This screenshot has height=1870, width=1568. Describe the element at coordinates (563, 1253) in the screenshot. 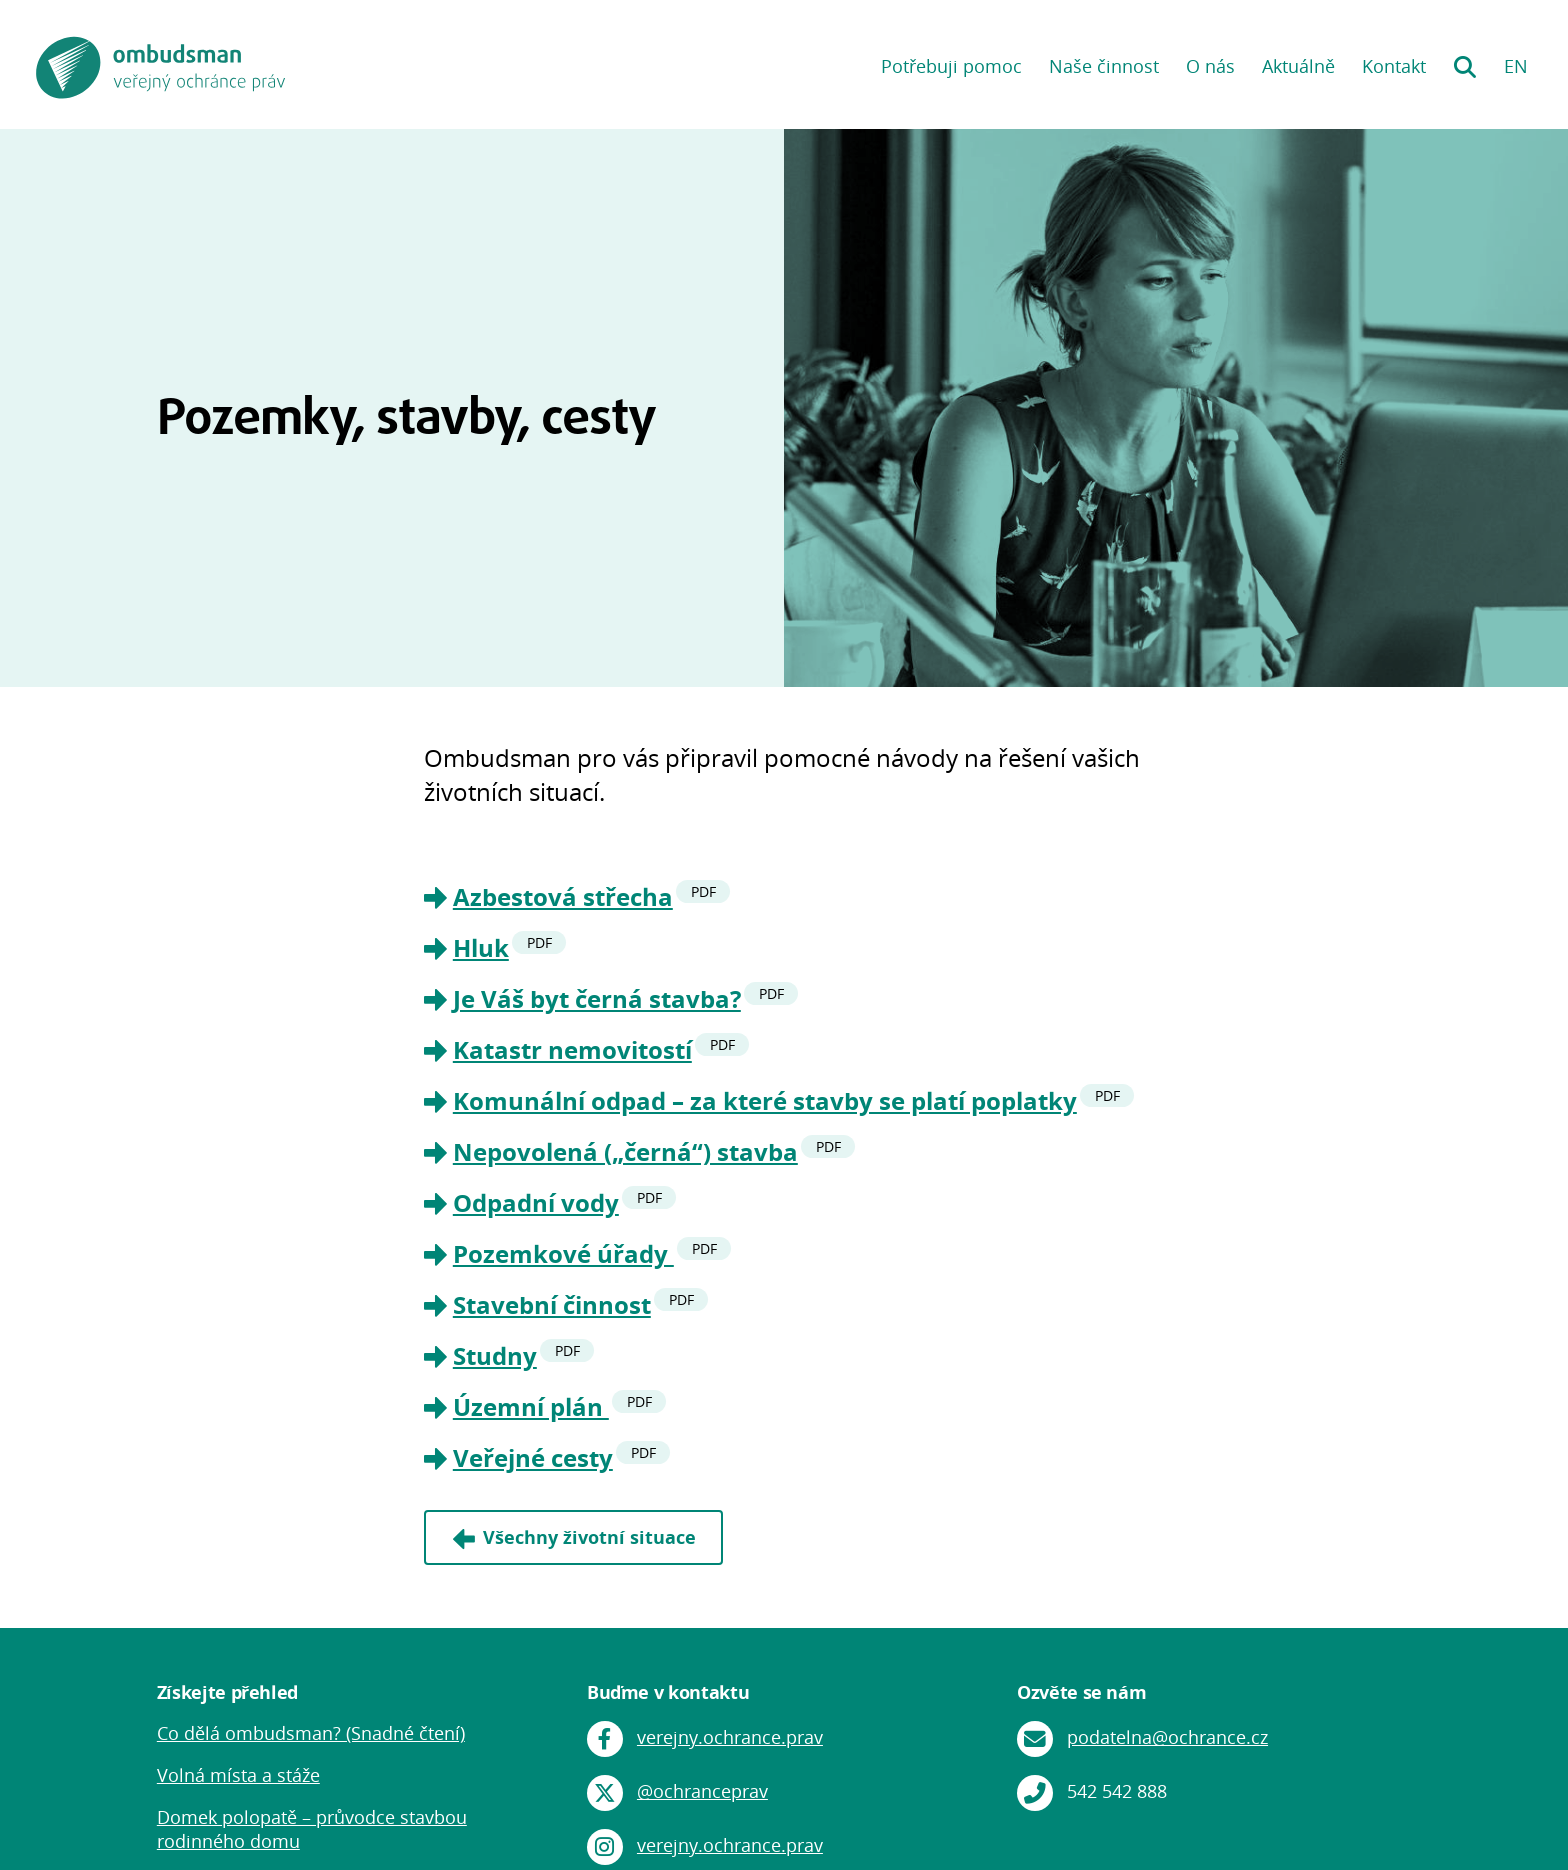

I see `Pozemkové úřady` at that location.